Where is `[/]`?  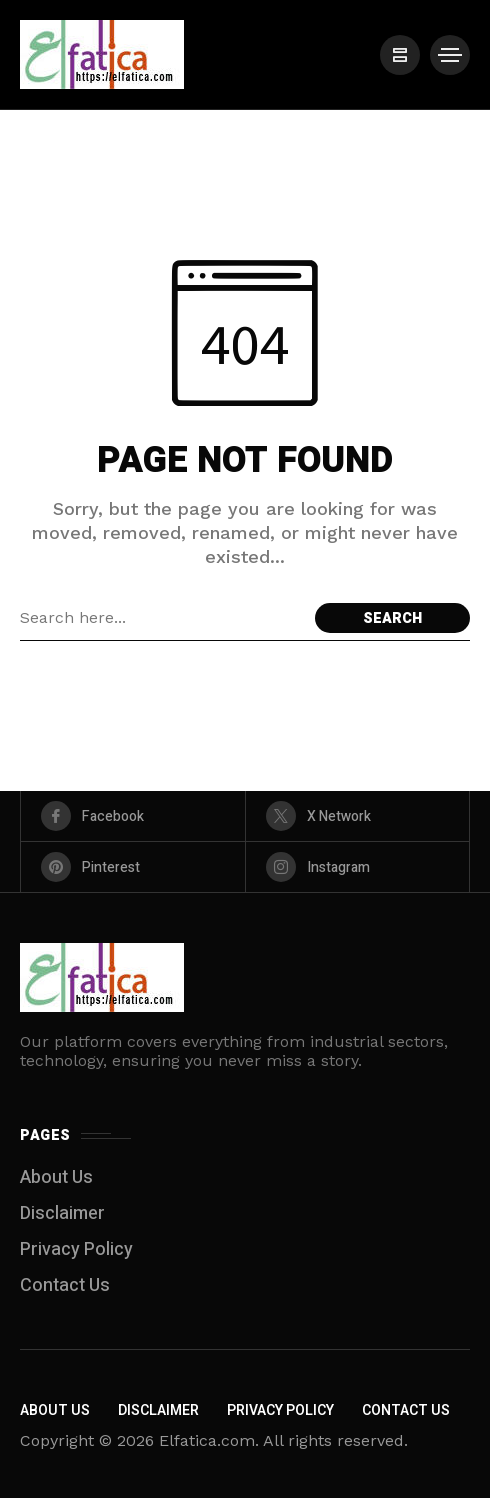
[/] is located at coordinates (400, 55).